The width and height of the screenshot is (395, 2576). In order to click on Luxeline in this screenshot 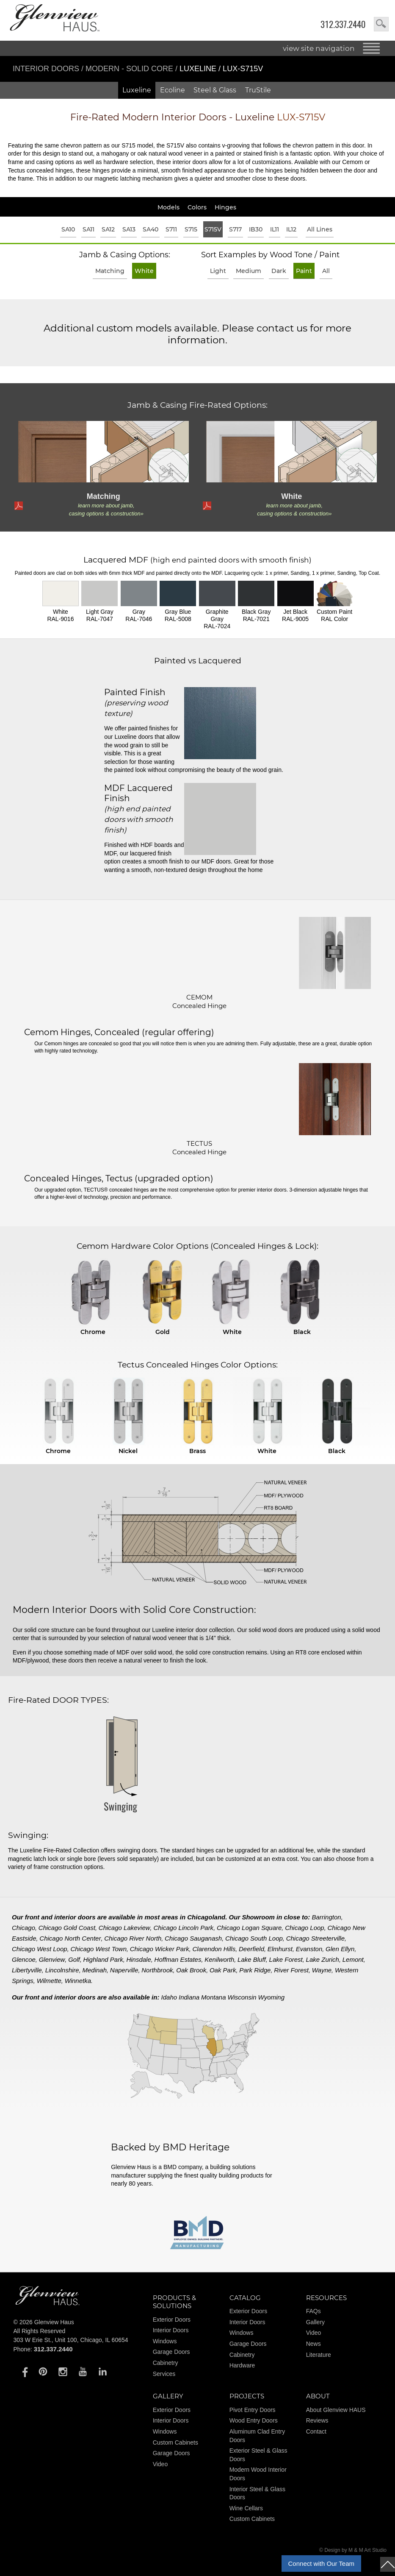, I will do `click(136, 90)`.